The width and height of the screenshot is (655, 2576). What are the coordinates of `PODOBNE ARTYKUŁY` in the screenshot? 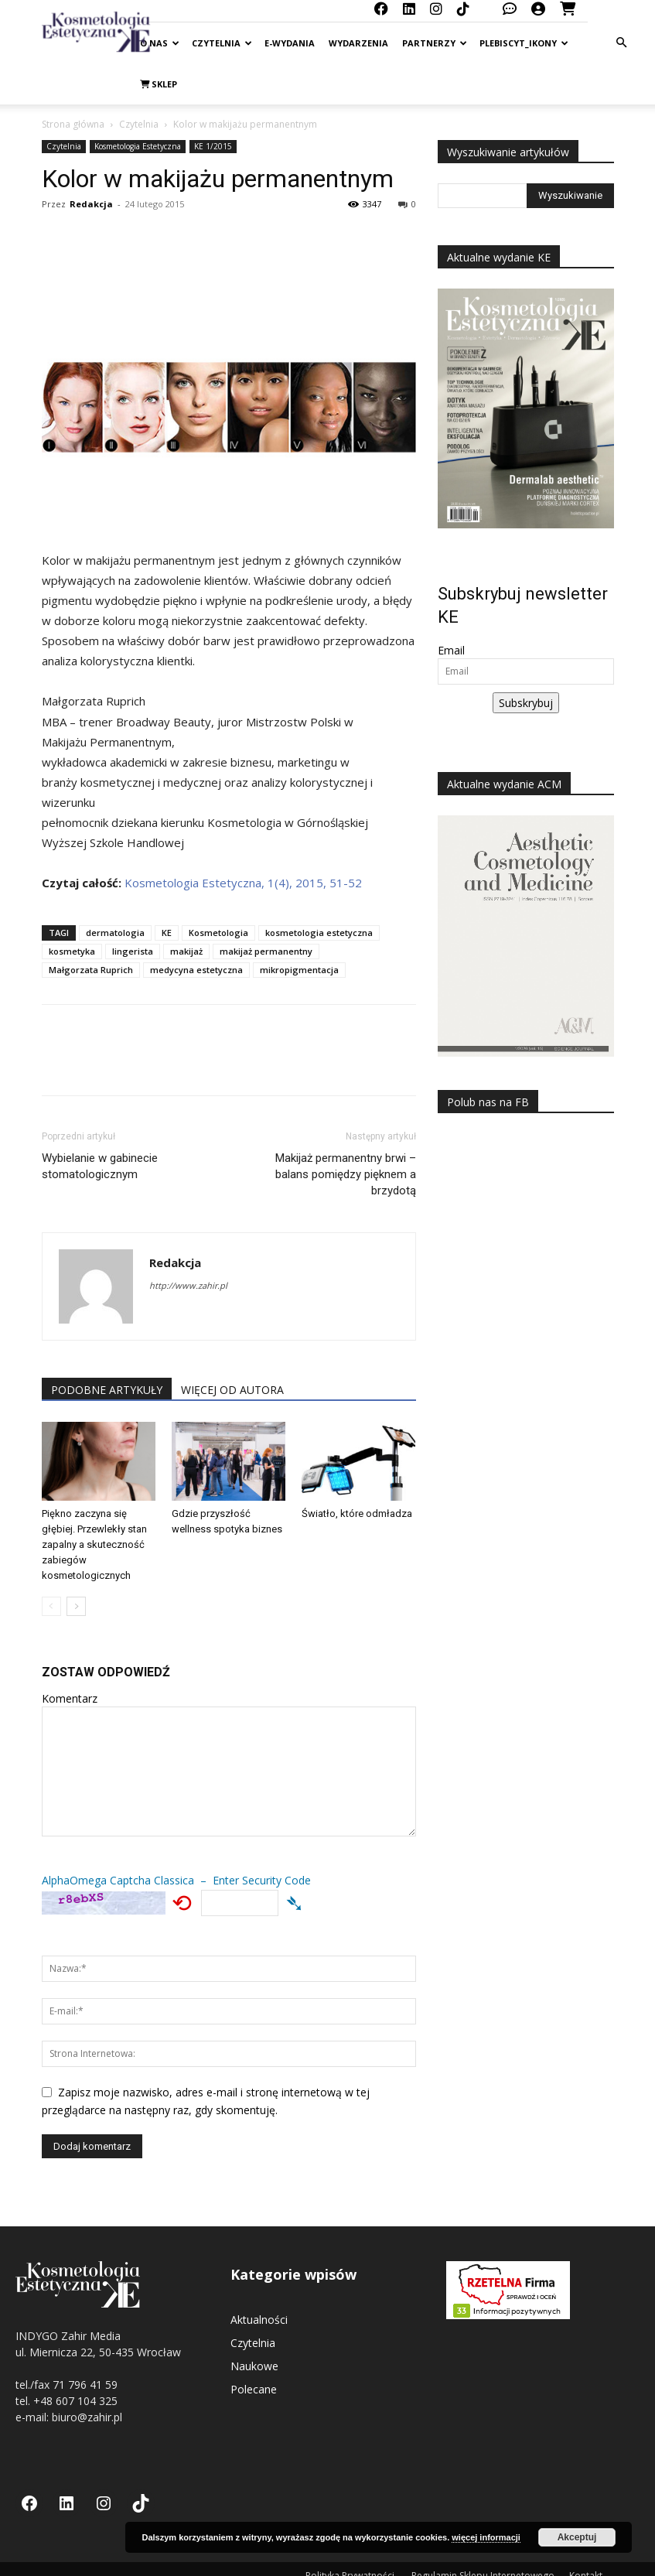 It's located at (106, 1389).